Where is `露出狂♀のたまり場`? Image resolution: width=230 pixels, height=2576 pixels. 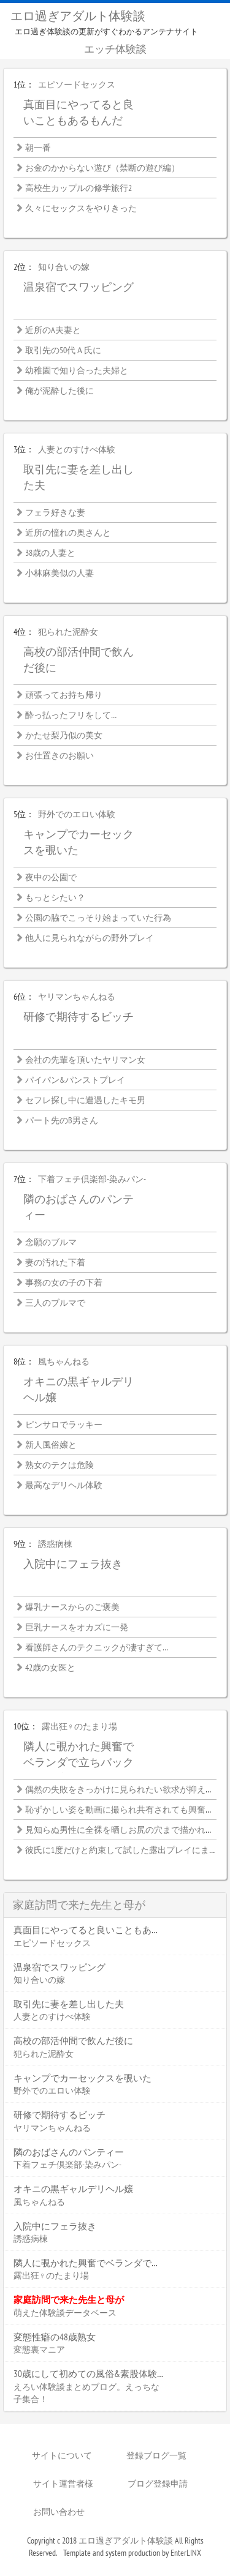 露出狂♀のたまり場 is located at coordinates (79, 1726).